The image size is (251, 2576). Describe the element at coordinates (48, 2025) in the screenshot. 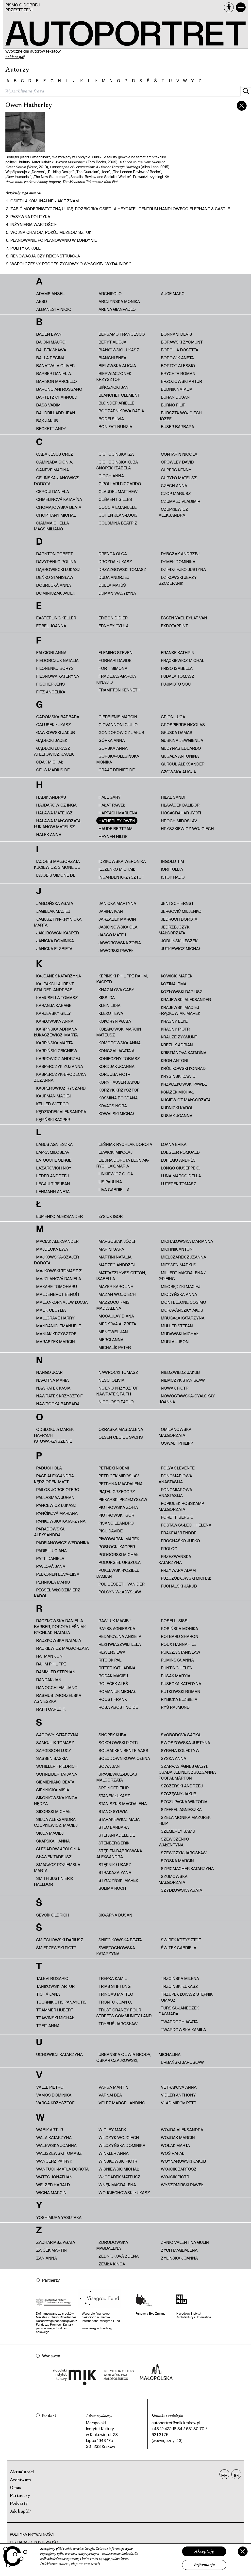

I see `Treit Anna` at that location.